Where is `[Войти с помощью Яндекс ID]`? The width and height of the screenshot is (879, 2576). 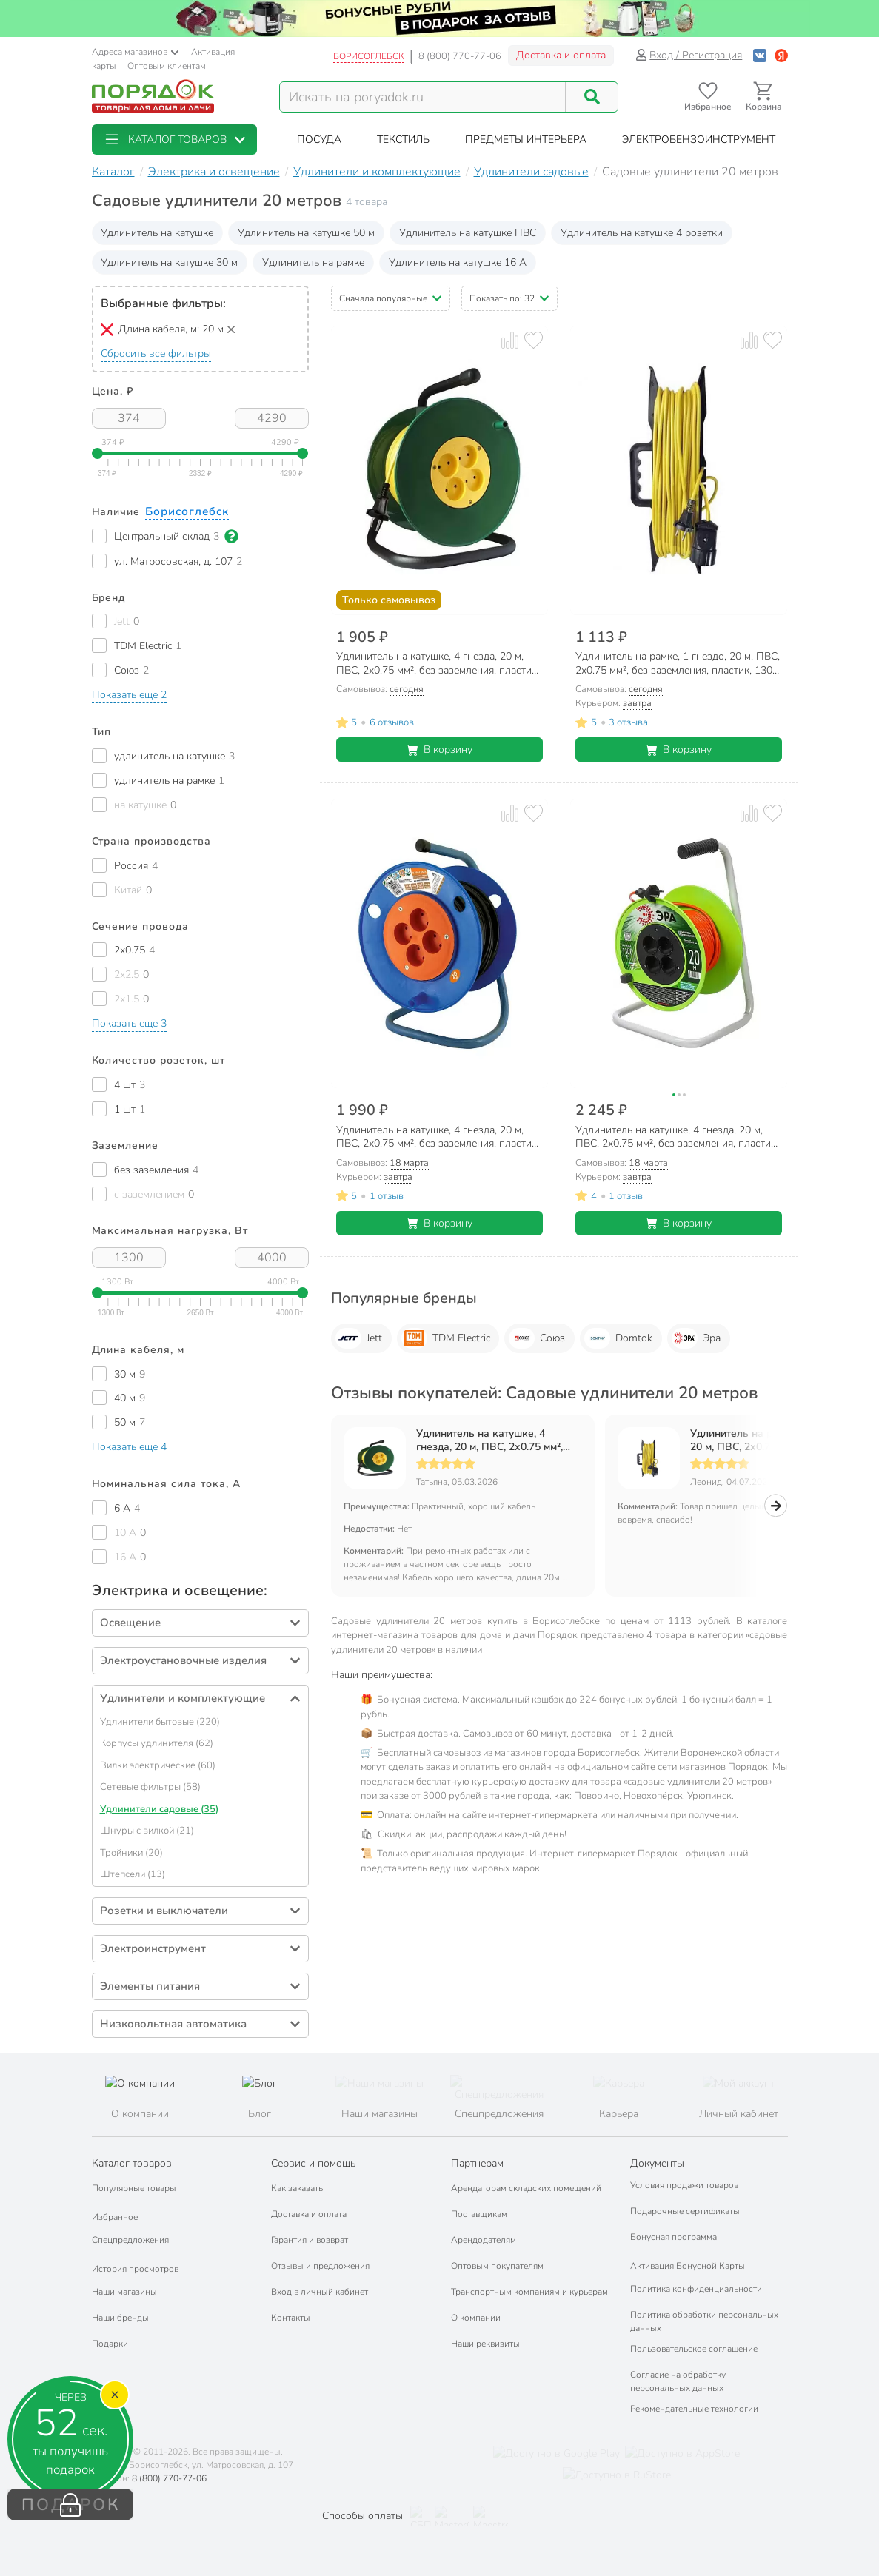 [Войти с помощью Яндекс ID] is located at coordinates (781, 55).